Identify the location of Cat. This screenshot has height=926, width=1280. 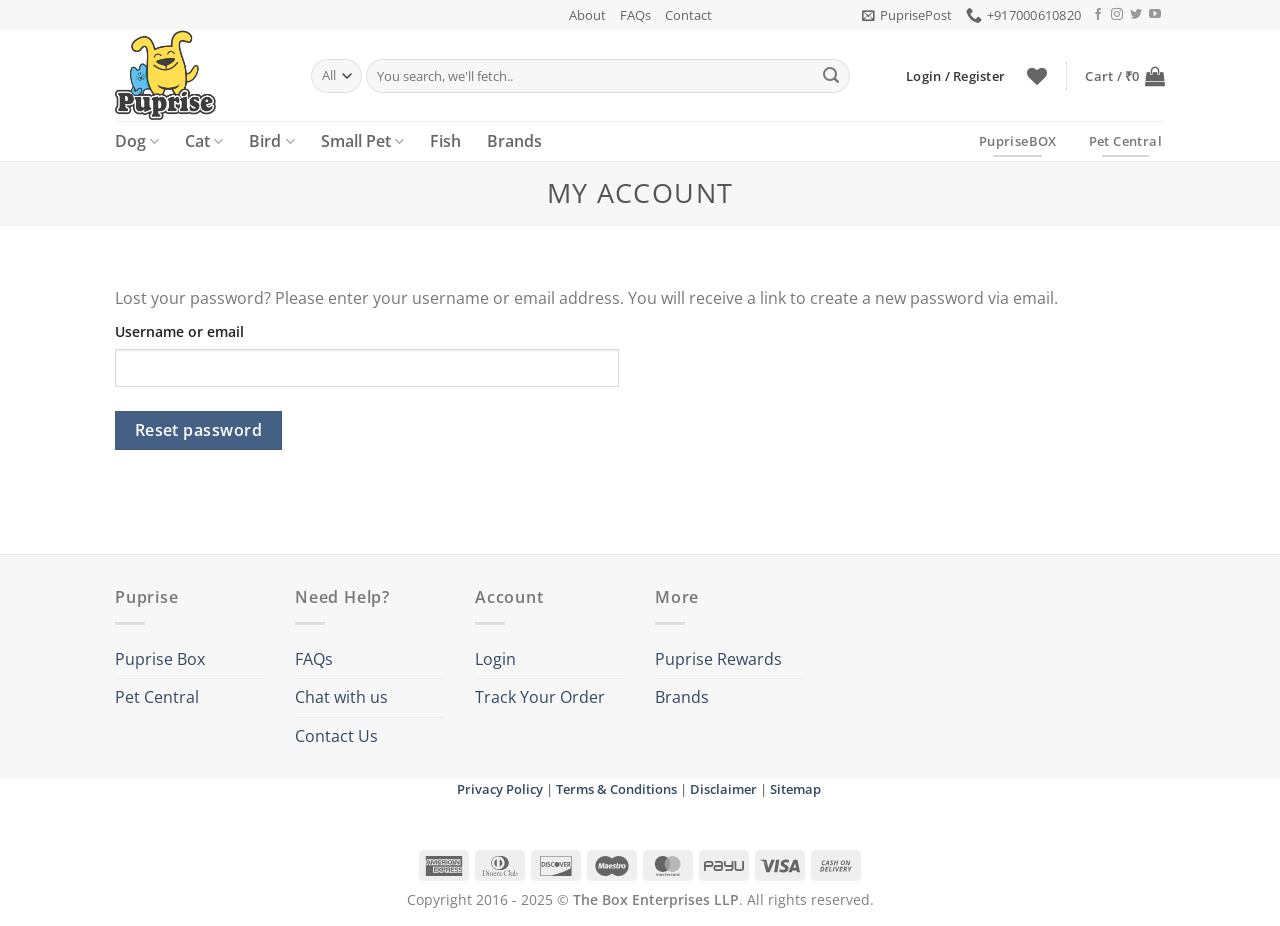
(204, 141).